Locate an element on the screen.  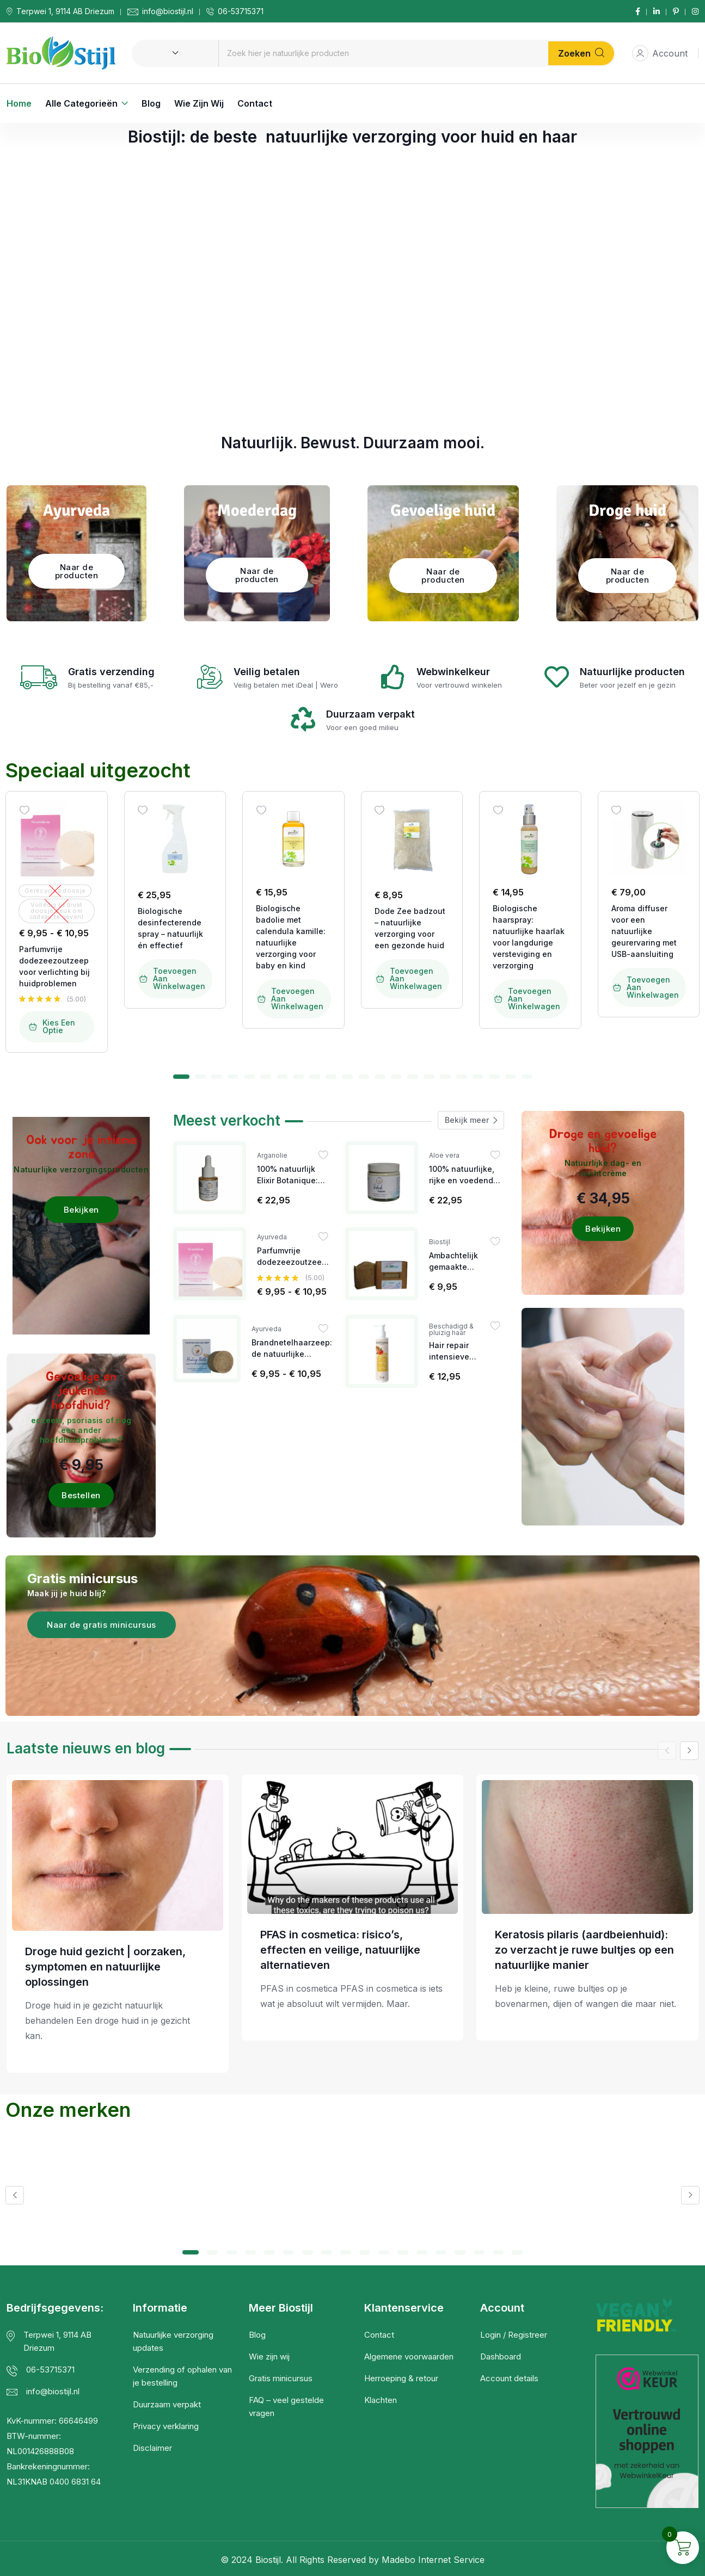
Naar de producten is located at coordinates (77, 571).